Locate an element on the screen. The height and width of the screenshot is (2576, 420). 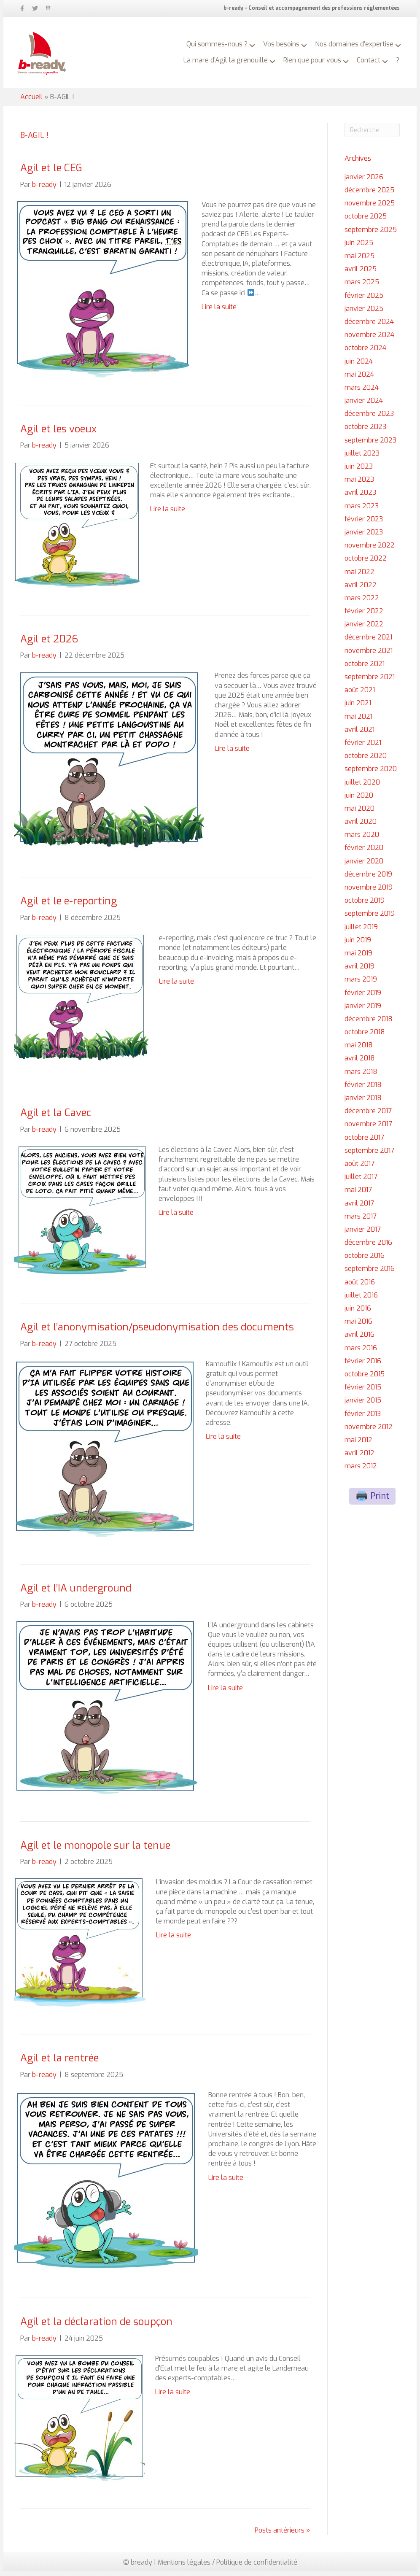
février 2019 is located at coordinates (363, 997).